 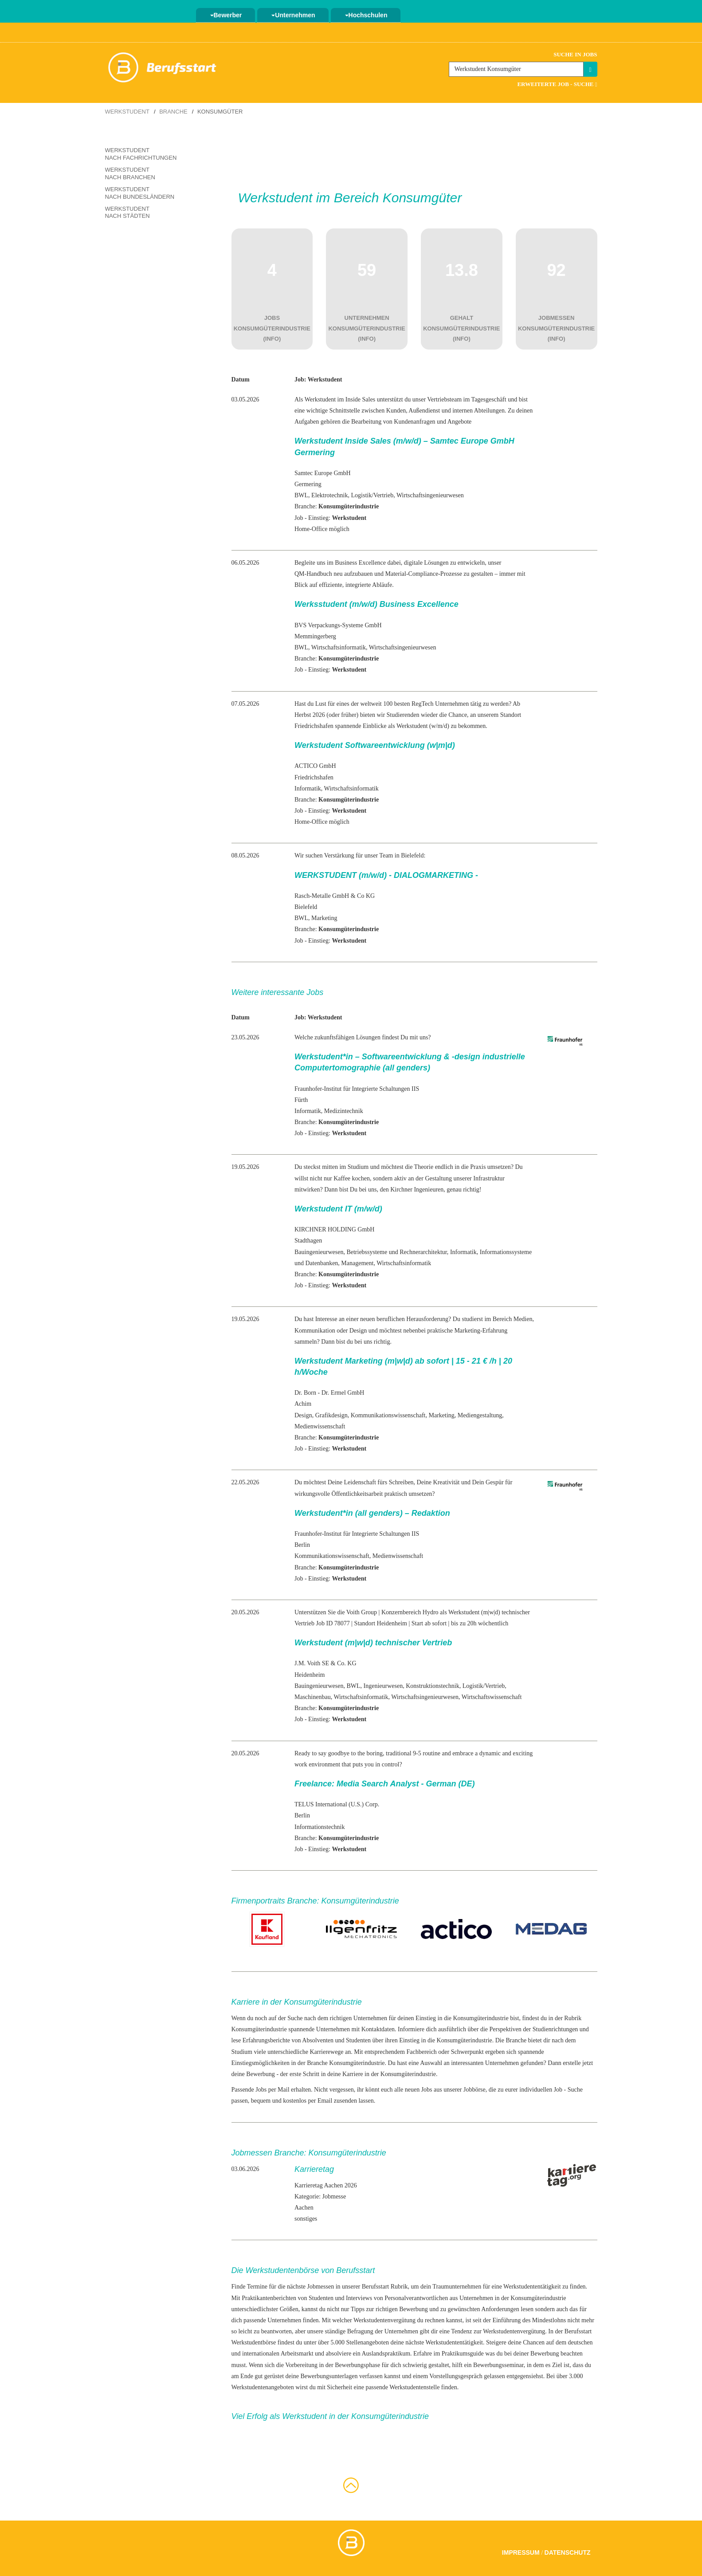 What do you see at coordinates (127, 212) in the screenshot?
I see `Werkstudent nach Städten` at bounding box center [127, 212].